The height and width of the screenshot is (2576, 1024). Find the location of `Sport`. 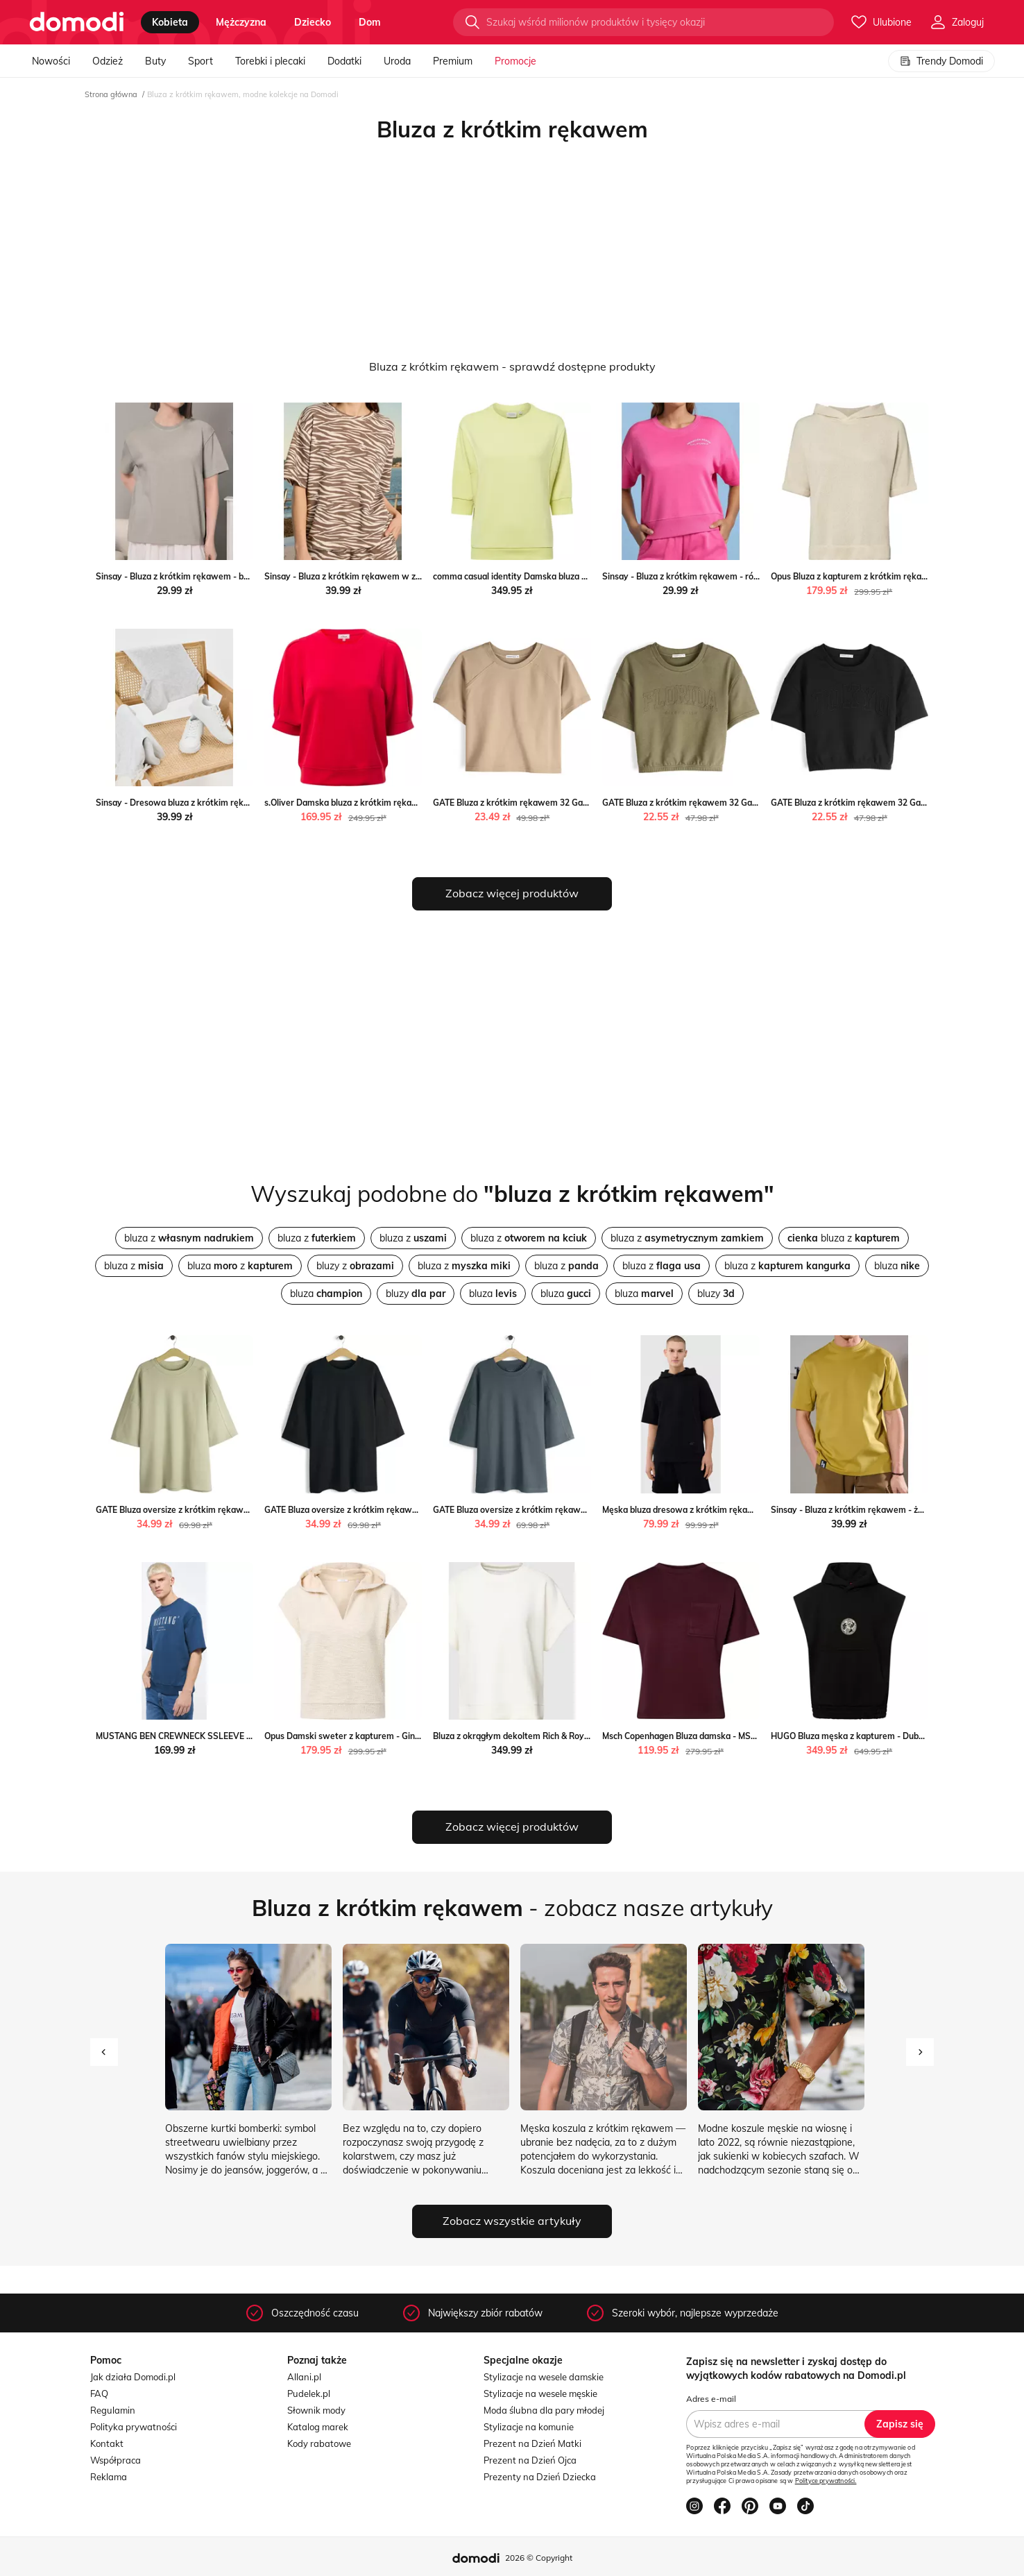

Sport is located at coordinates (200, 61).